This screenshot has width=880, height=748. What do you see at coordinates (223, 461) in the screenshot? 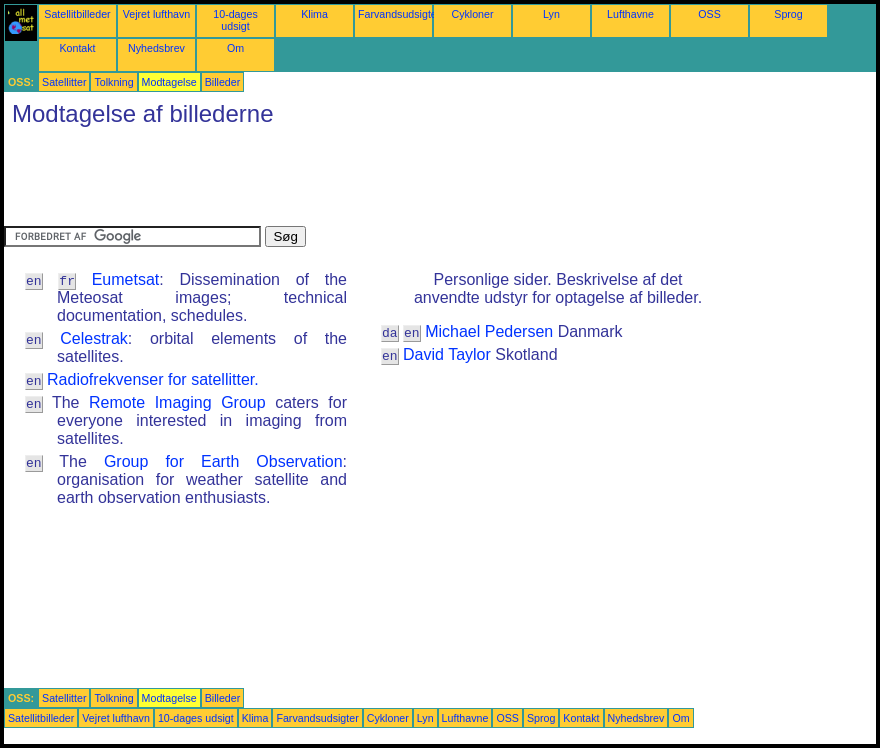
I see `Group for Earth Observation` at bounding box center [223, 461].